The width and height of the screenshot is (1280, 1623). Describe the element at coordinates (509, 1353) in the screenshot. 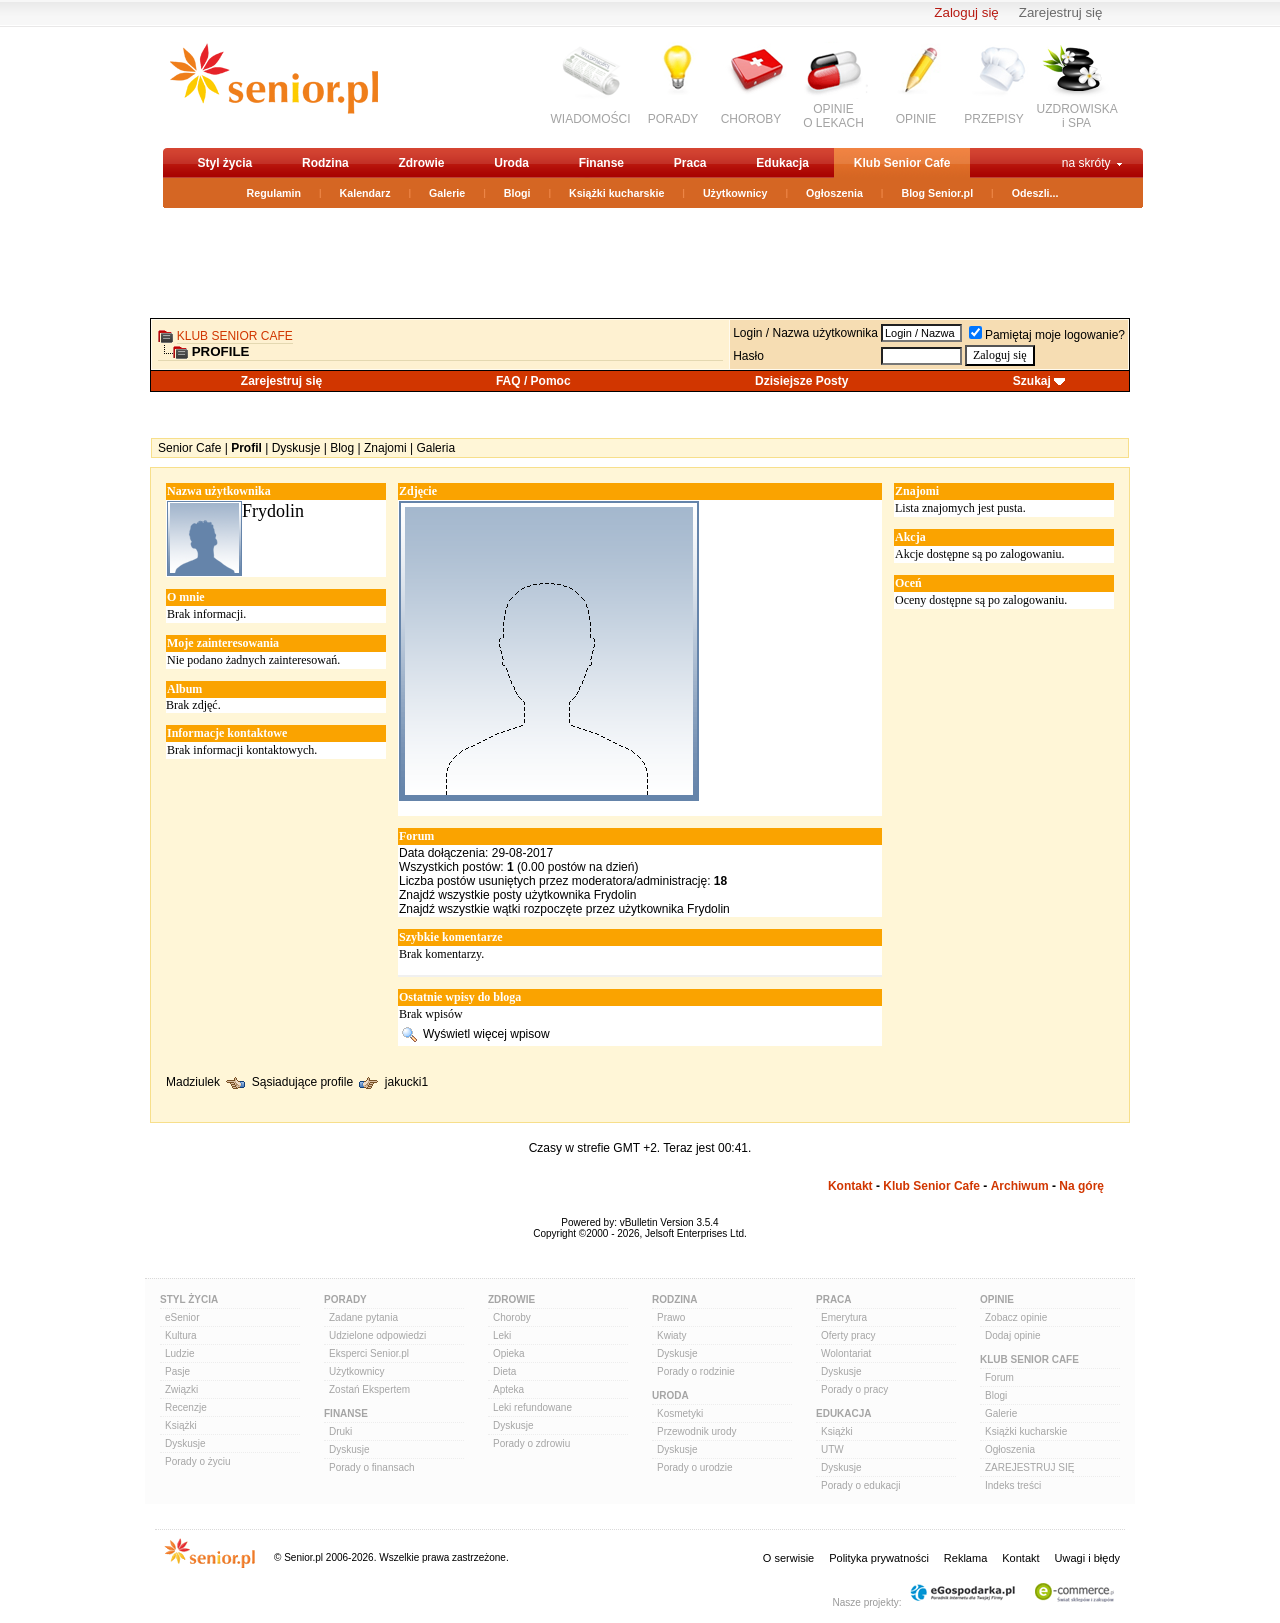

I see `Opieka` at that location.